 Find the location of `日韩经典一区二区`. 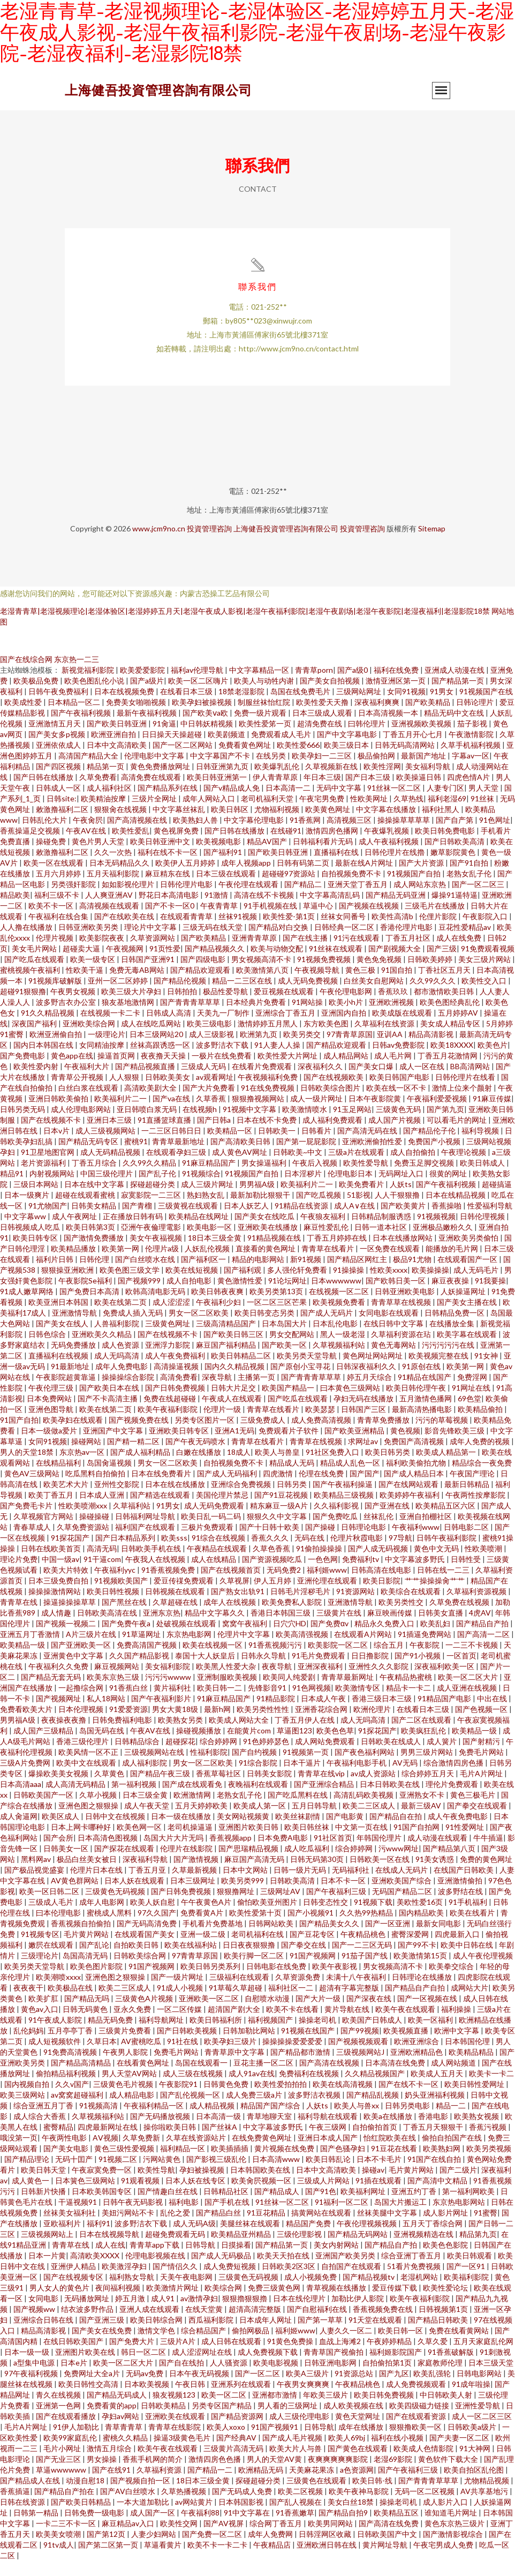

日韩经典一区二区 is located at coordinates (345, 942).